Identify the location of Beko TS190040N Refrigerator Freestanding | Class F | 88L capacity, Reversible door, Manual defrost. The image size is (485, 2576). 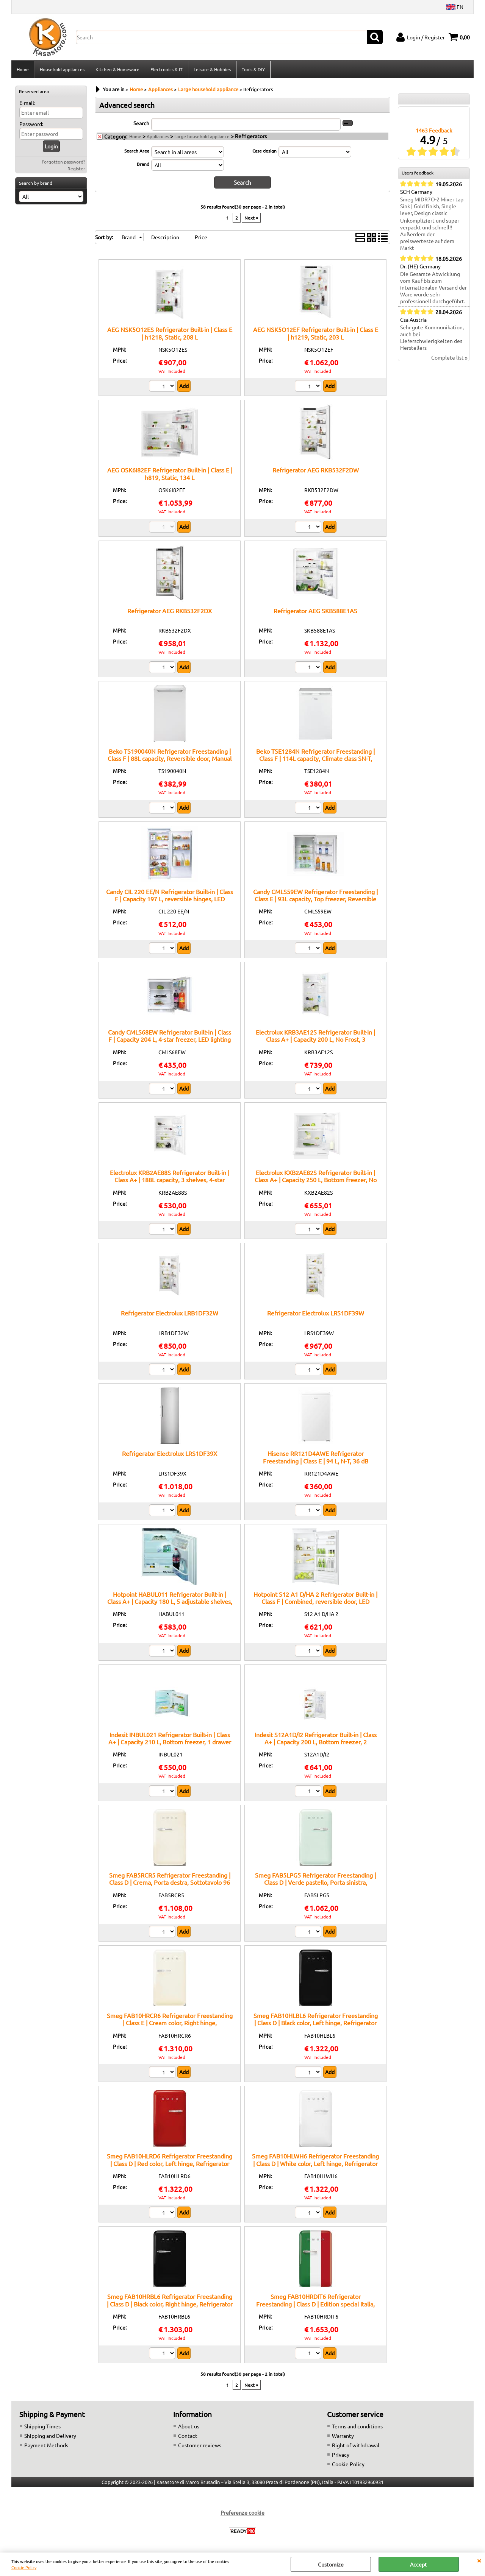
(170, 758).